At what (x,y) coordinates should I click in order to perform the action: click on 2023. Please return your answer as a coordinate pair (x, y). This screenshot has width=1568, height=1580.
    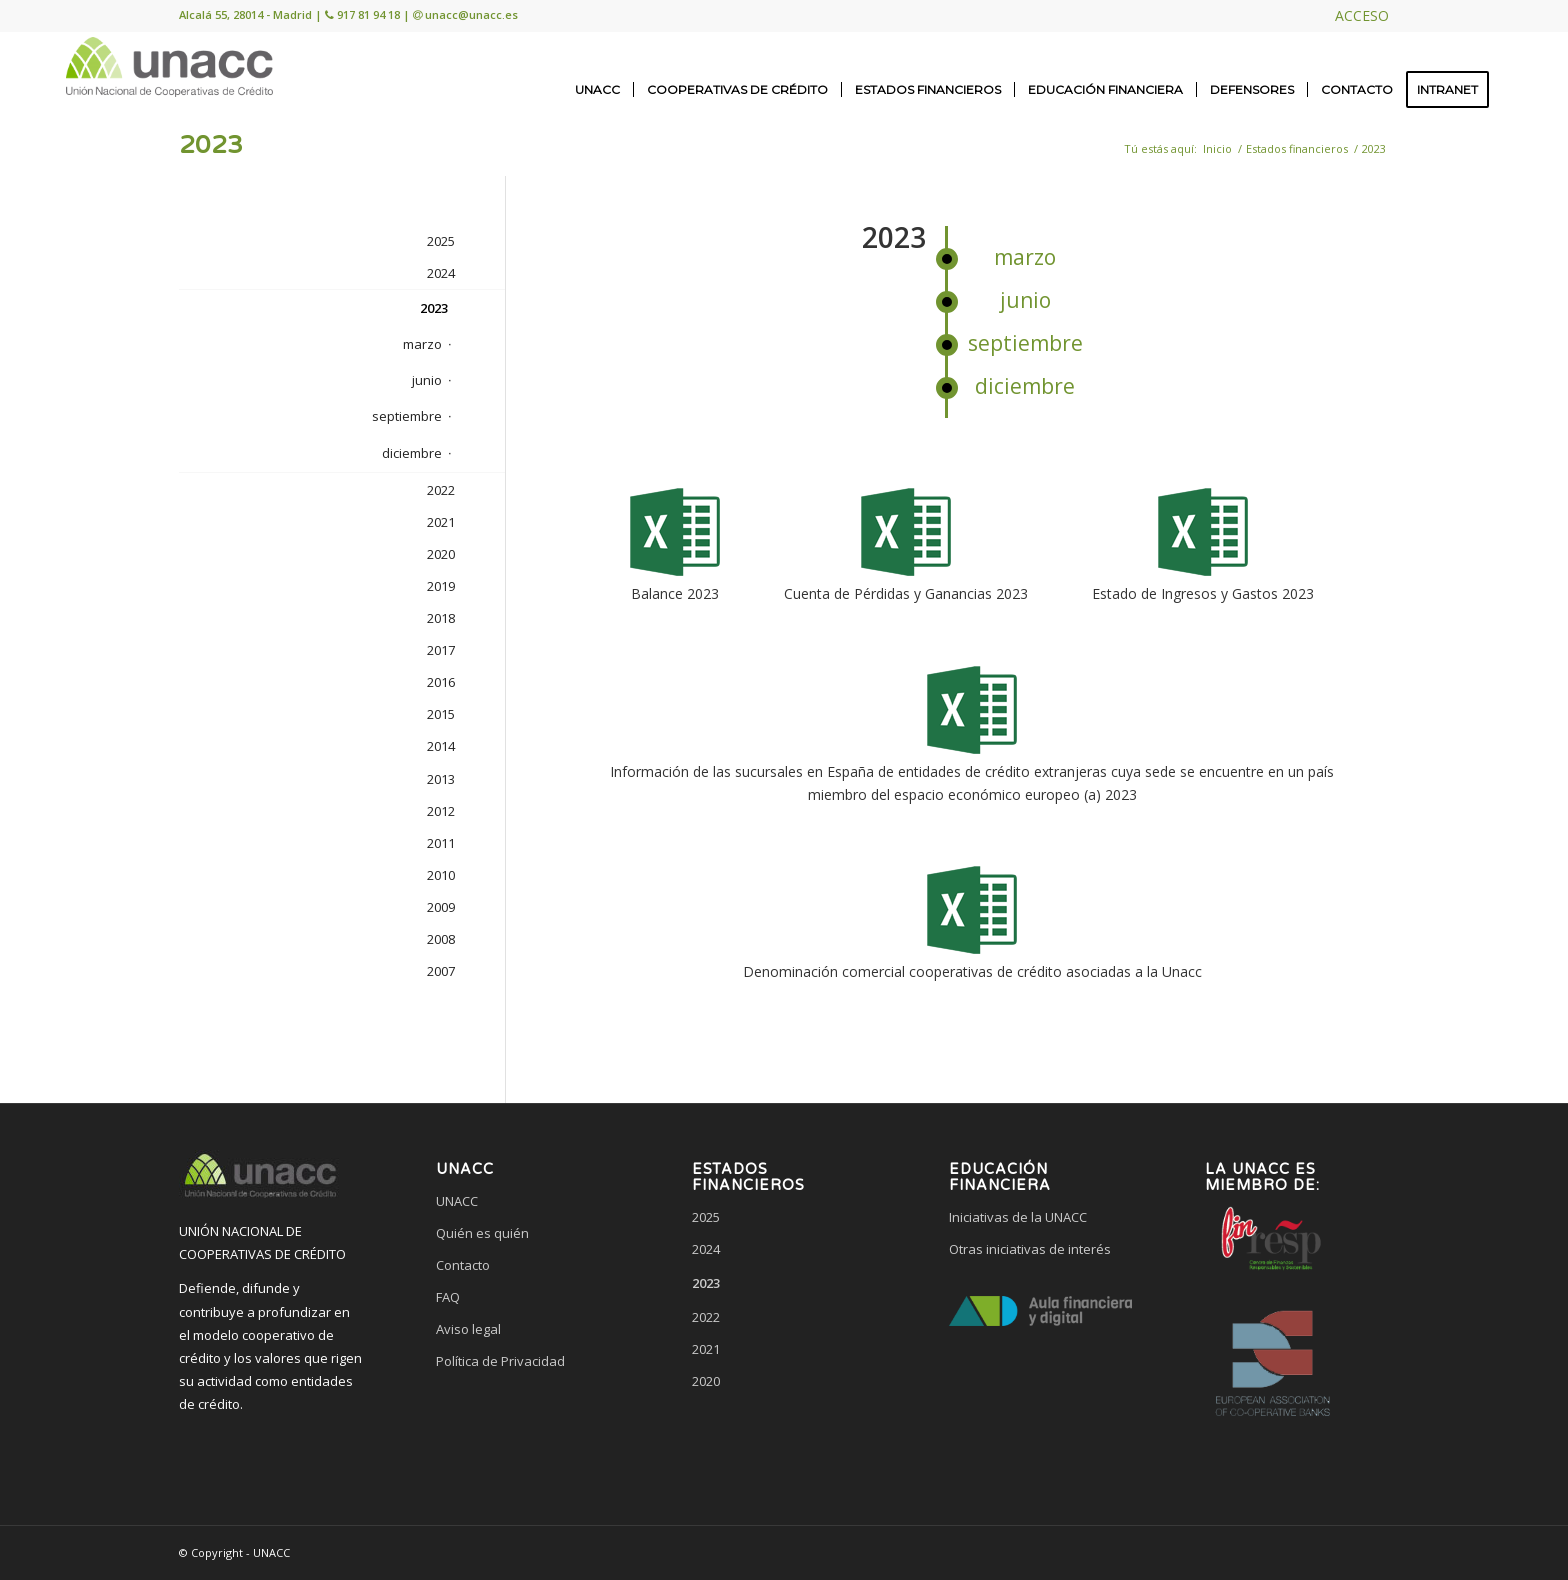
    Looking at the image, I should click on (211, 145).